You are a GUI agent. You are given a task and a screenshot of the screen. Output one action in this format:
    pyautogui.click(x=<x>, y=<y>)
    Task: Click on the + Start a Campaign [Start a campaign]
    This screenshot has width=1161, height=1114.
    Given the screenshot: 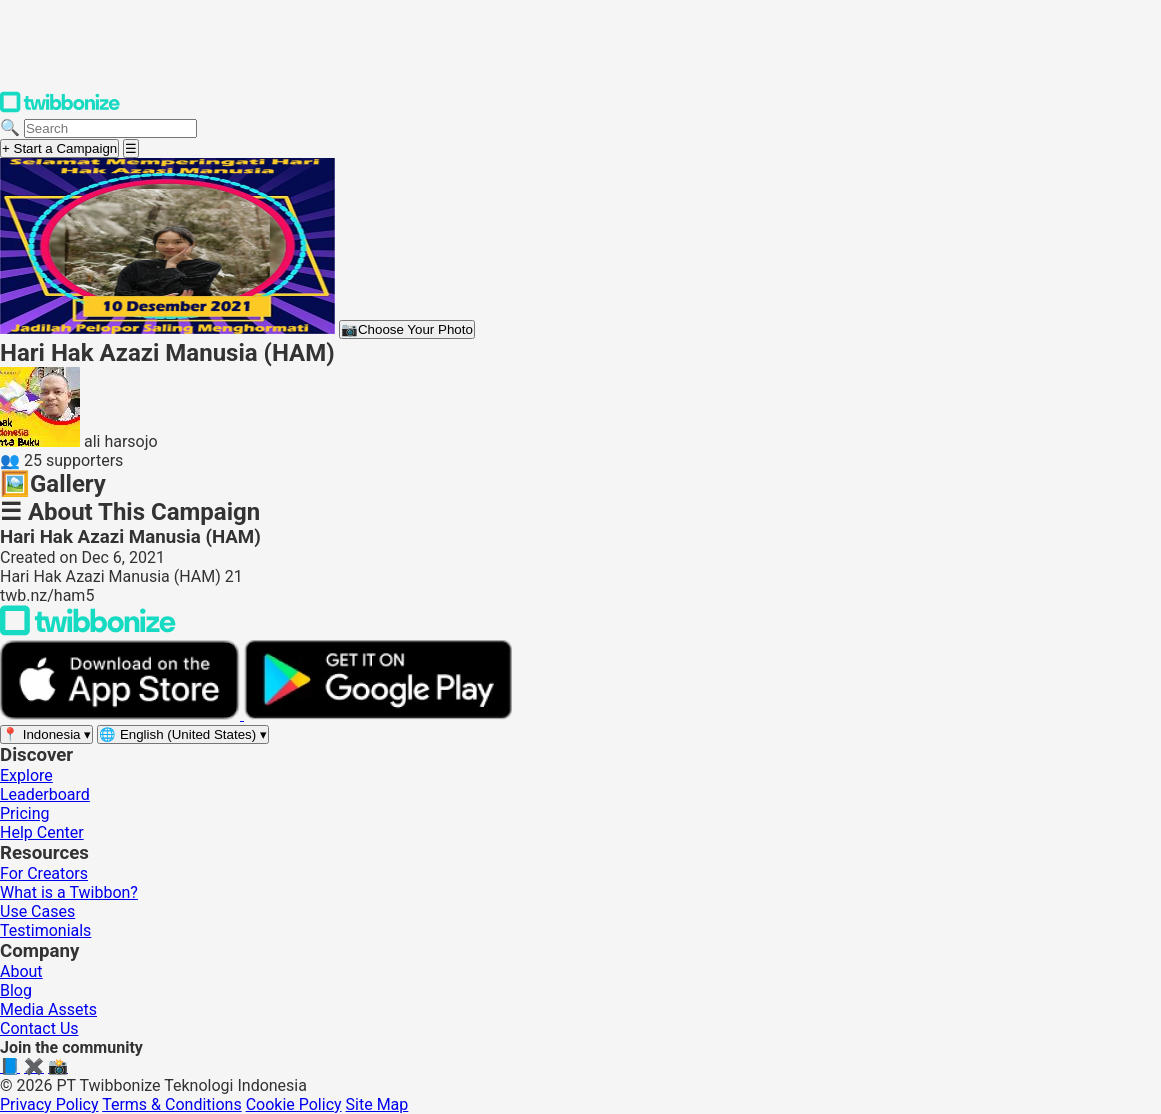 What is the action you would take?
    pyautogui.click(x=59, y=148)
    